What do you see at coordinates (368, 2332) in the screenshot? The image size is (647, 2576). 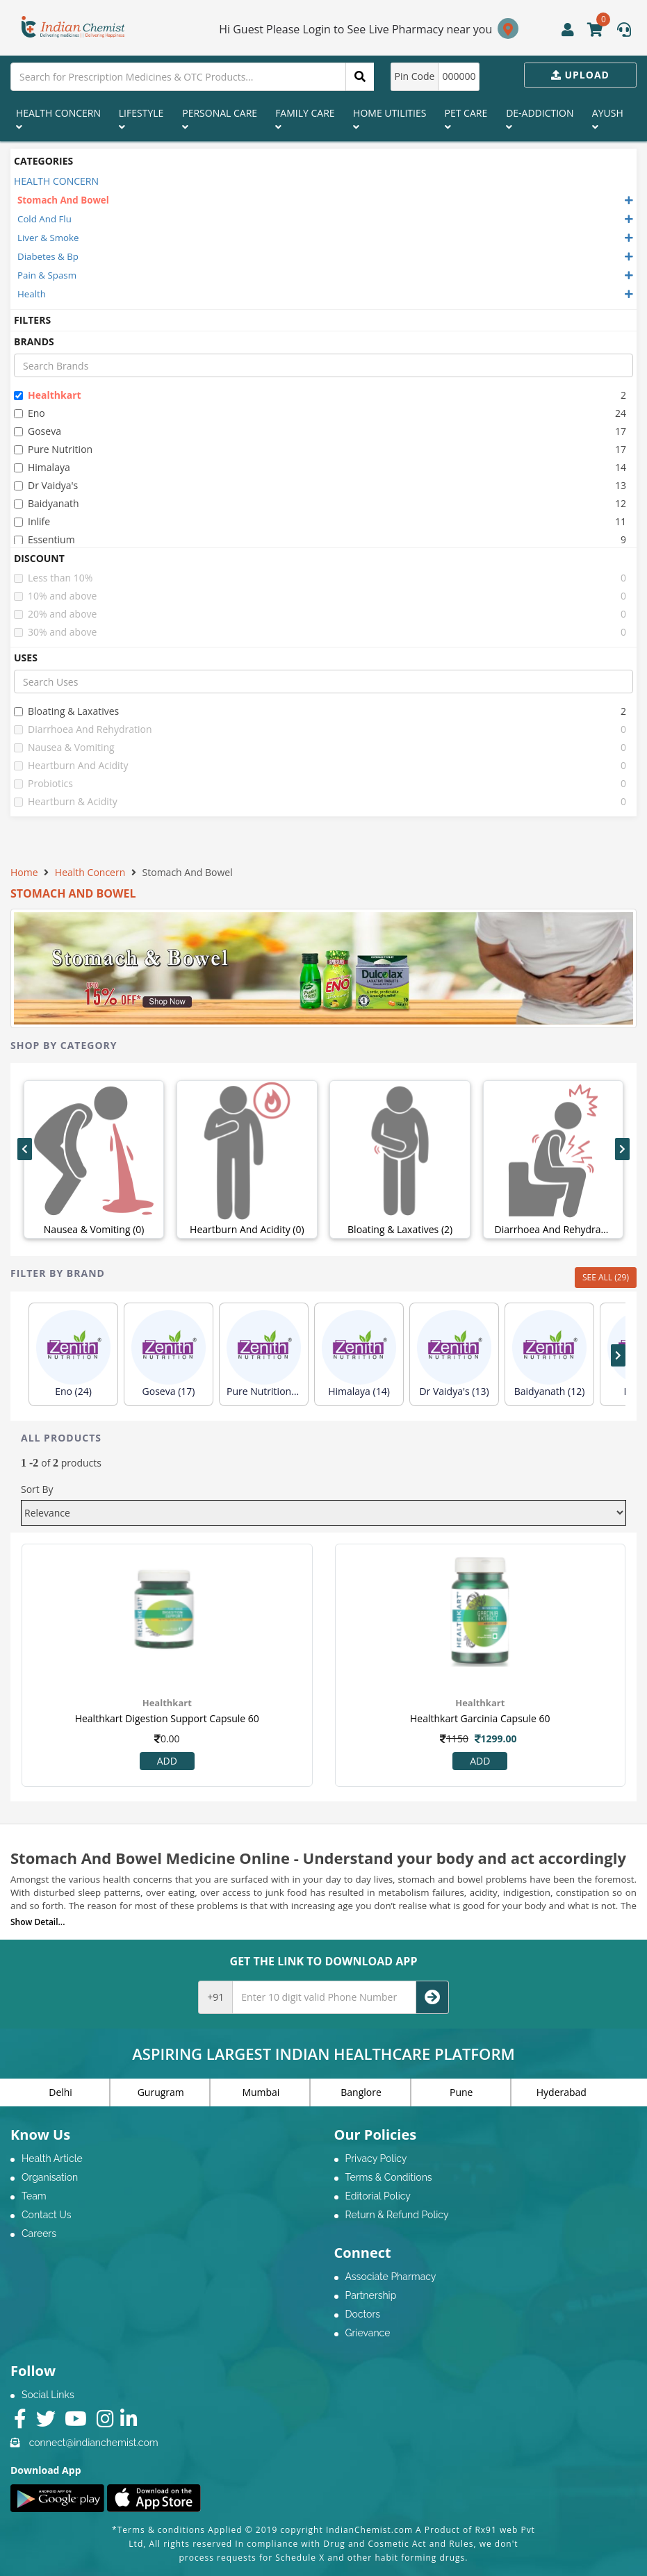 I see `Grievance` at bounding box center [368, 2332].